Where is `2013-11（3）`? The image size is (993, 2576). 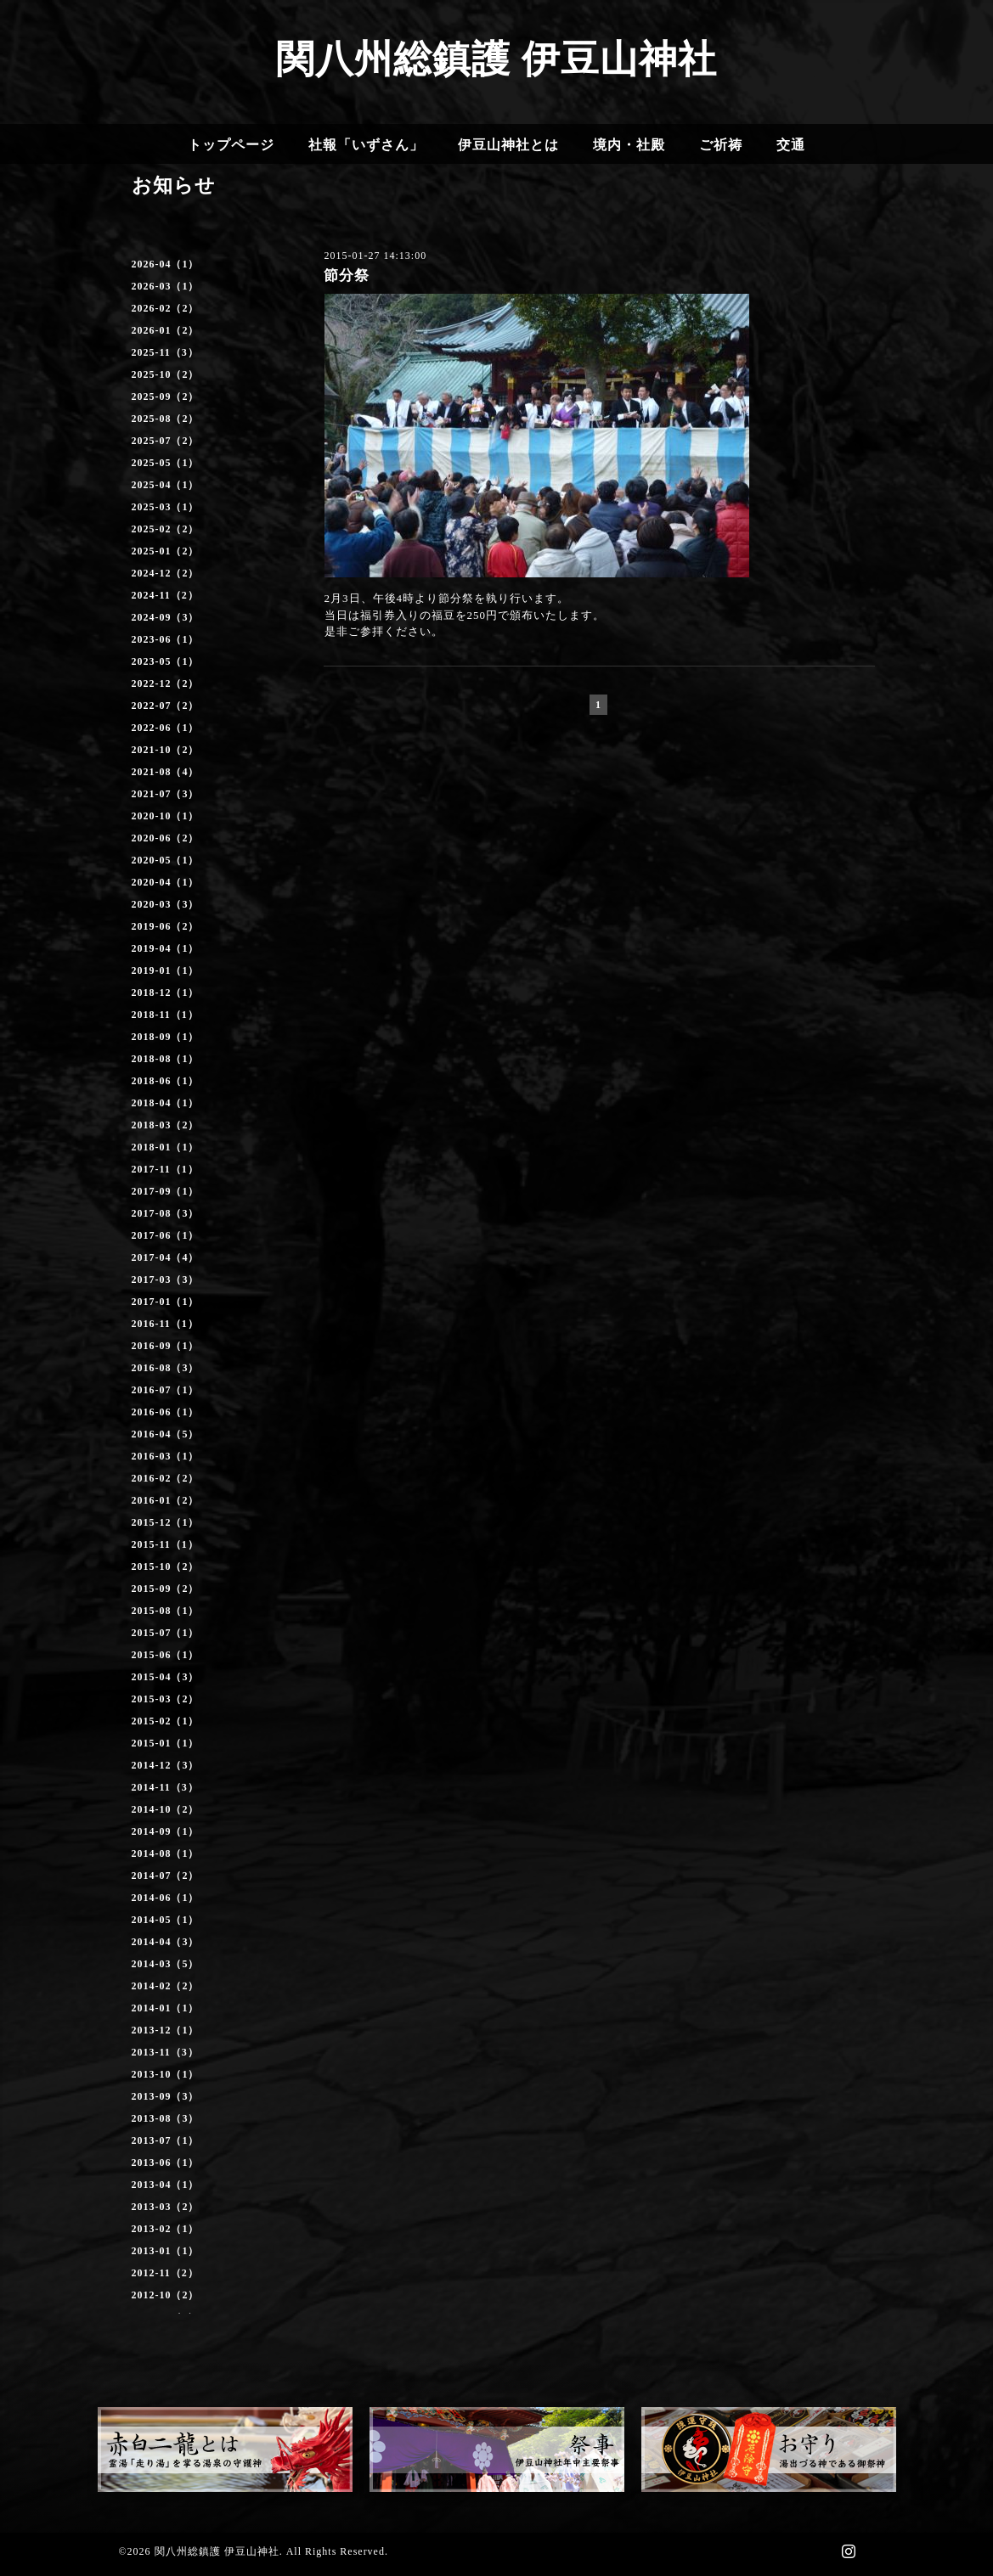
2013-11（3） is located at coordinates (165, 2052).